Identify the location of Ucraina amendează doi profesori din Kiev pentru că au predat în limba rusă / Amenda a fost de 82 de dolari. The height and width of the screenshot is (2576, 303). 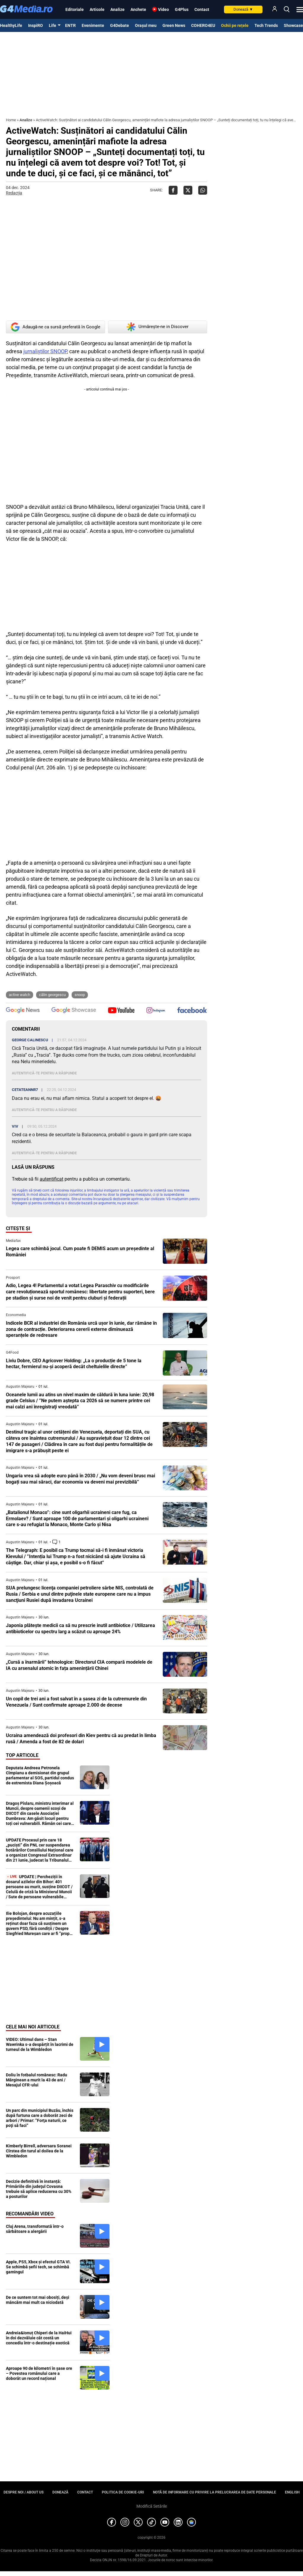
(81, 1738).